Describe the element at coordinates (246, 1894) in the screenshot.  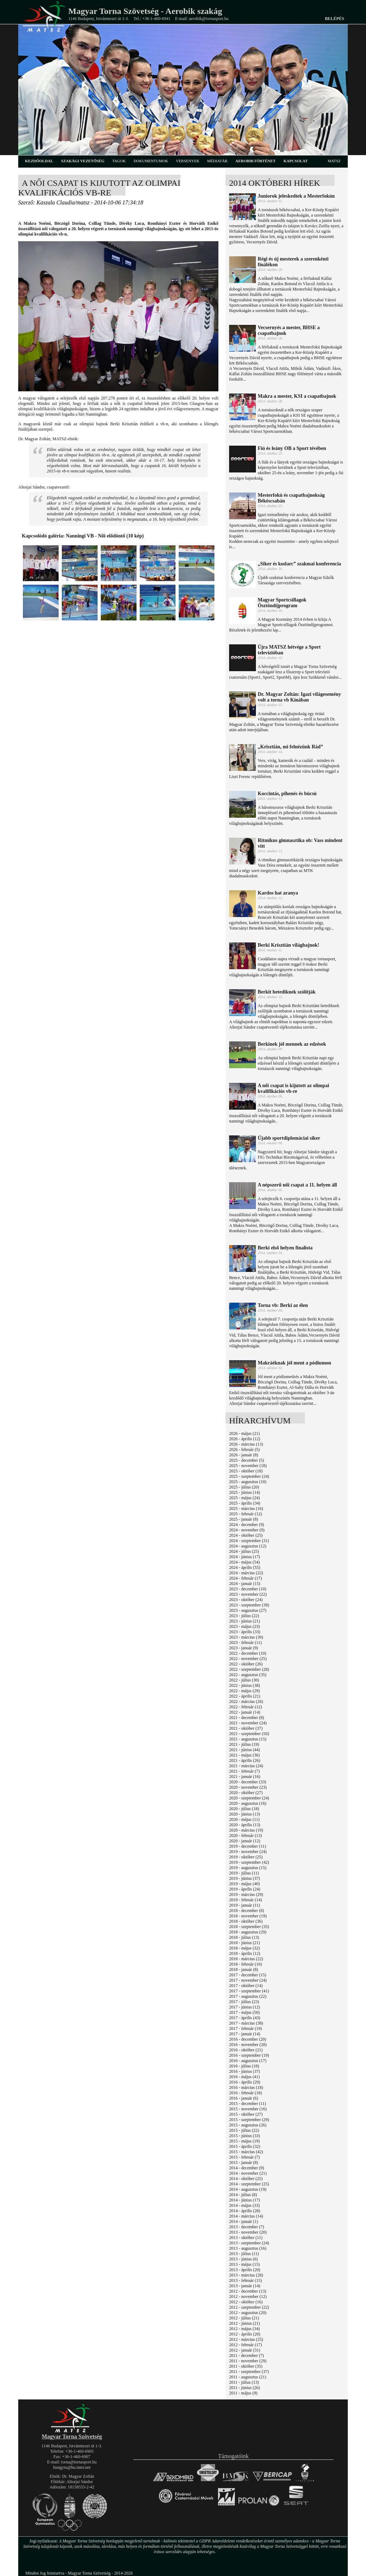
I see `2019 - március (29)` at that location.